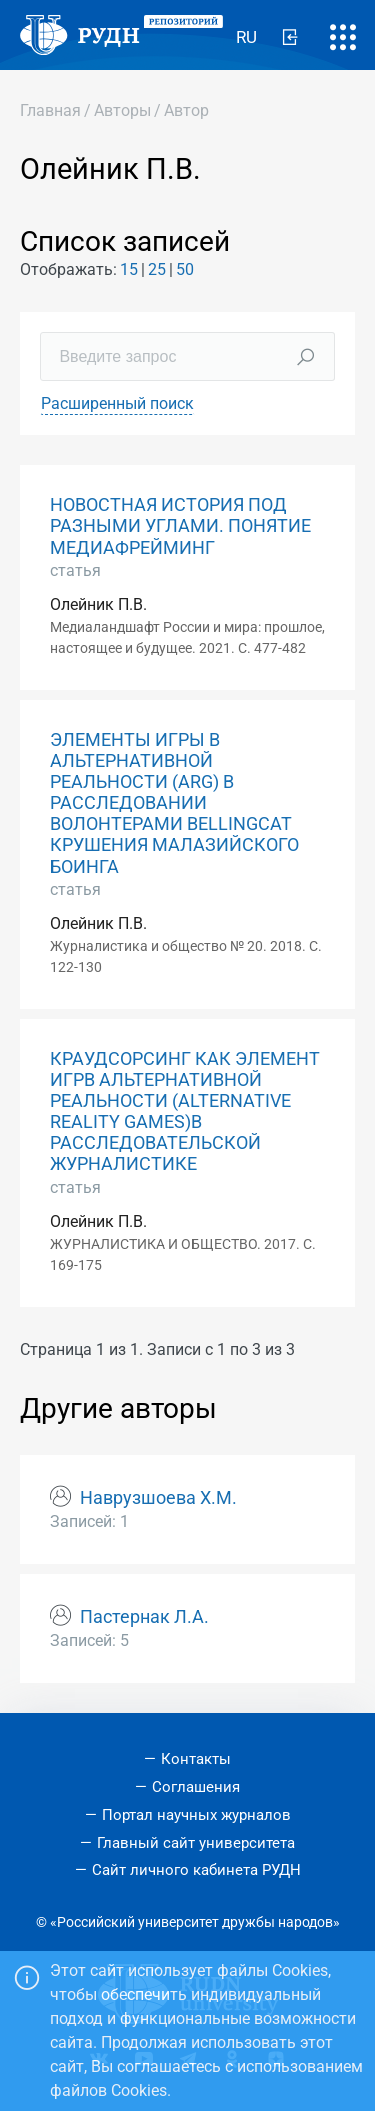 This screenshot has height=2111, width=375. I want to click on Наврузшоева Х.М., so click(158, 1498).